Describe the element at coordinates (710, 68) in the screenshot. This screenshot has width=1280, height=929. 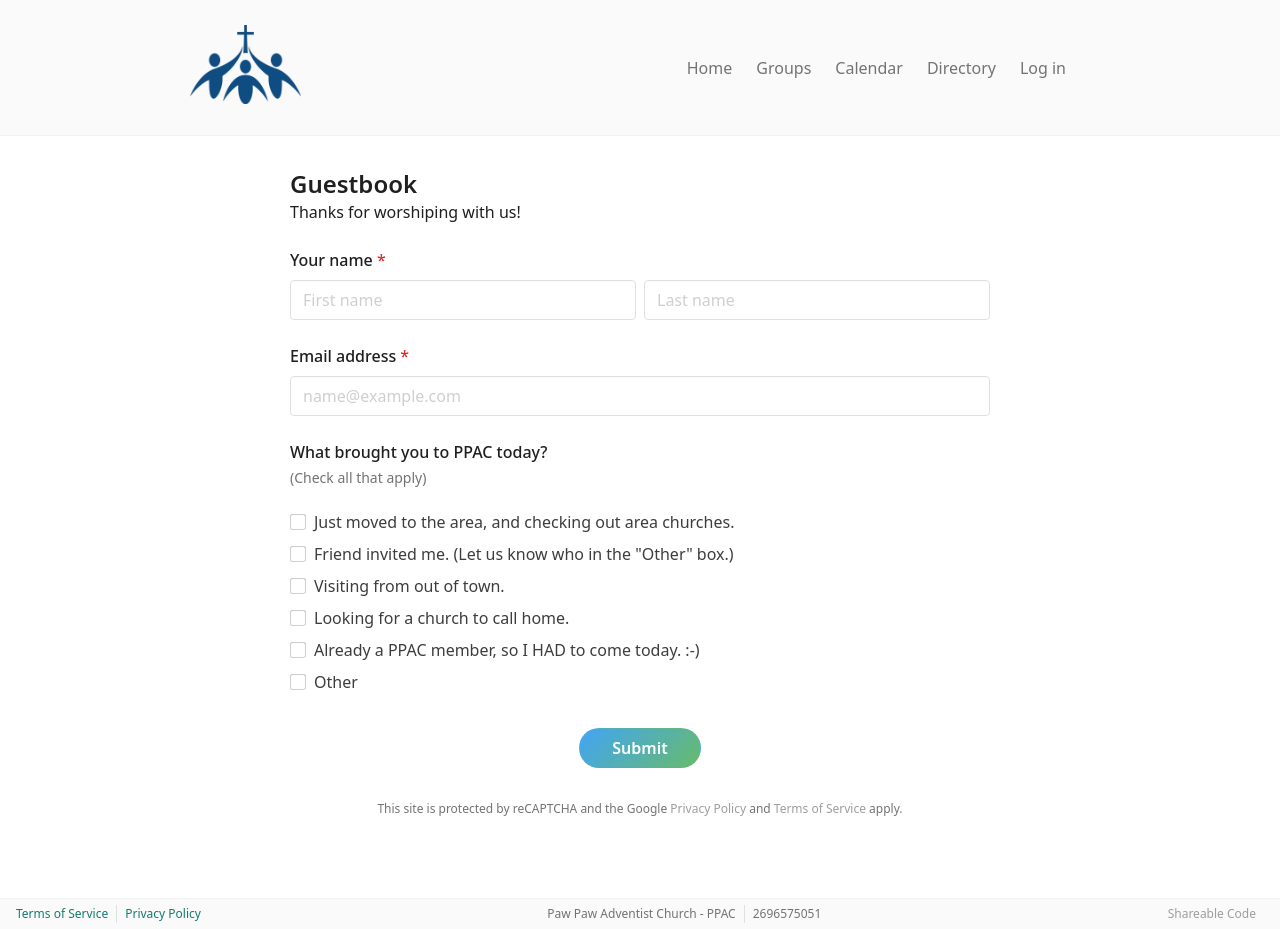
I see `Home` at that location.